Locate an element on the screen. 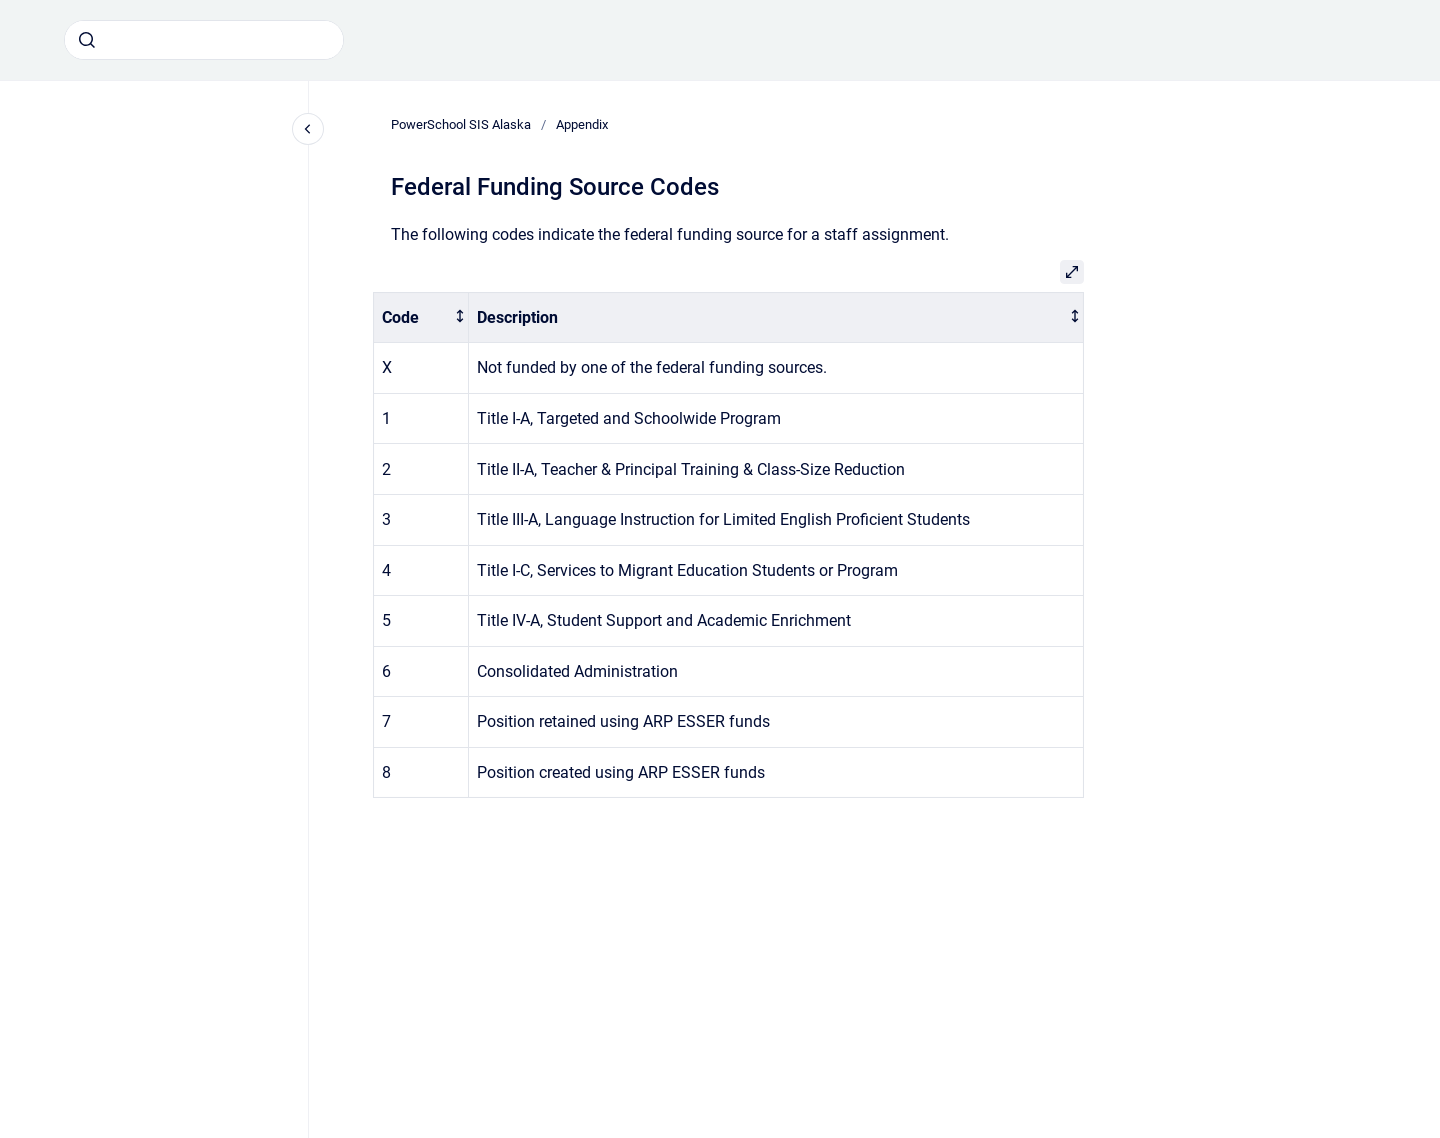  [Close navigation] is located at coordinates (308, 129).